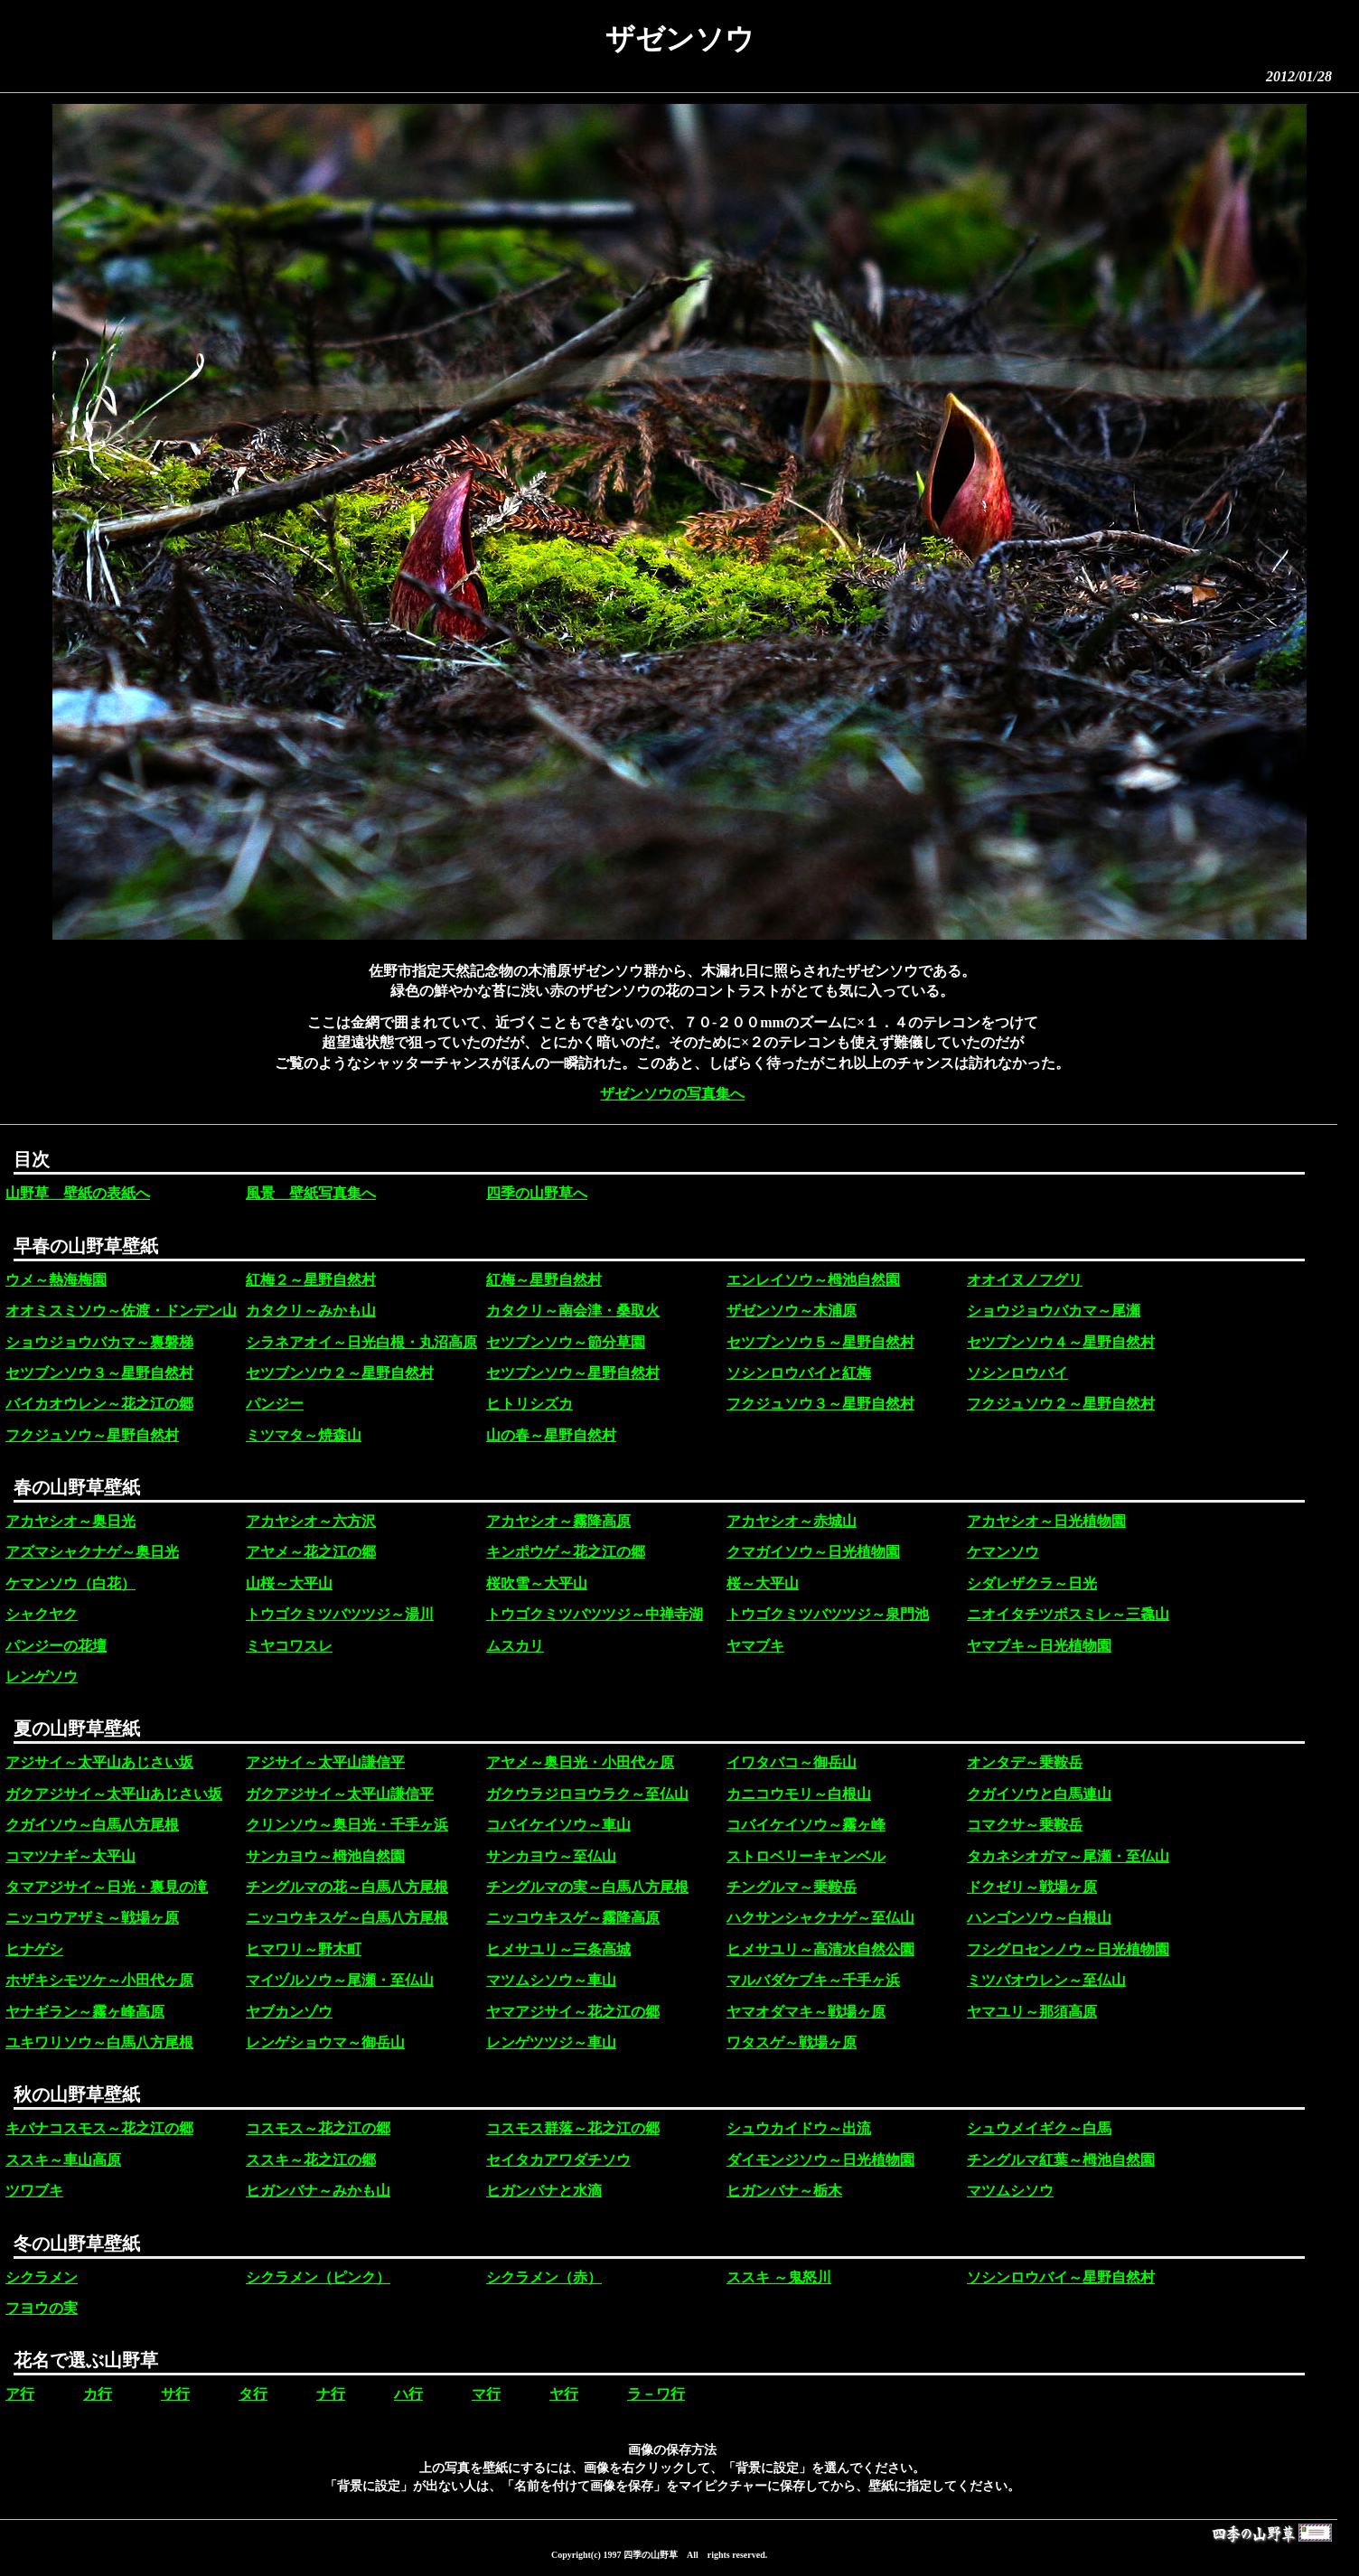 This screenshot has height=2576, width=1359. I want to click on ウメ～熱海梅園, so click(56, 1280).